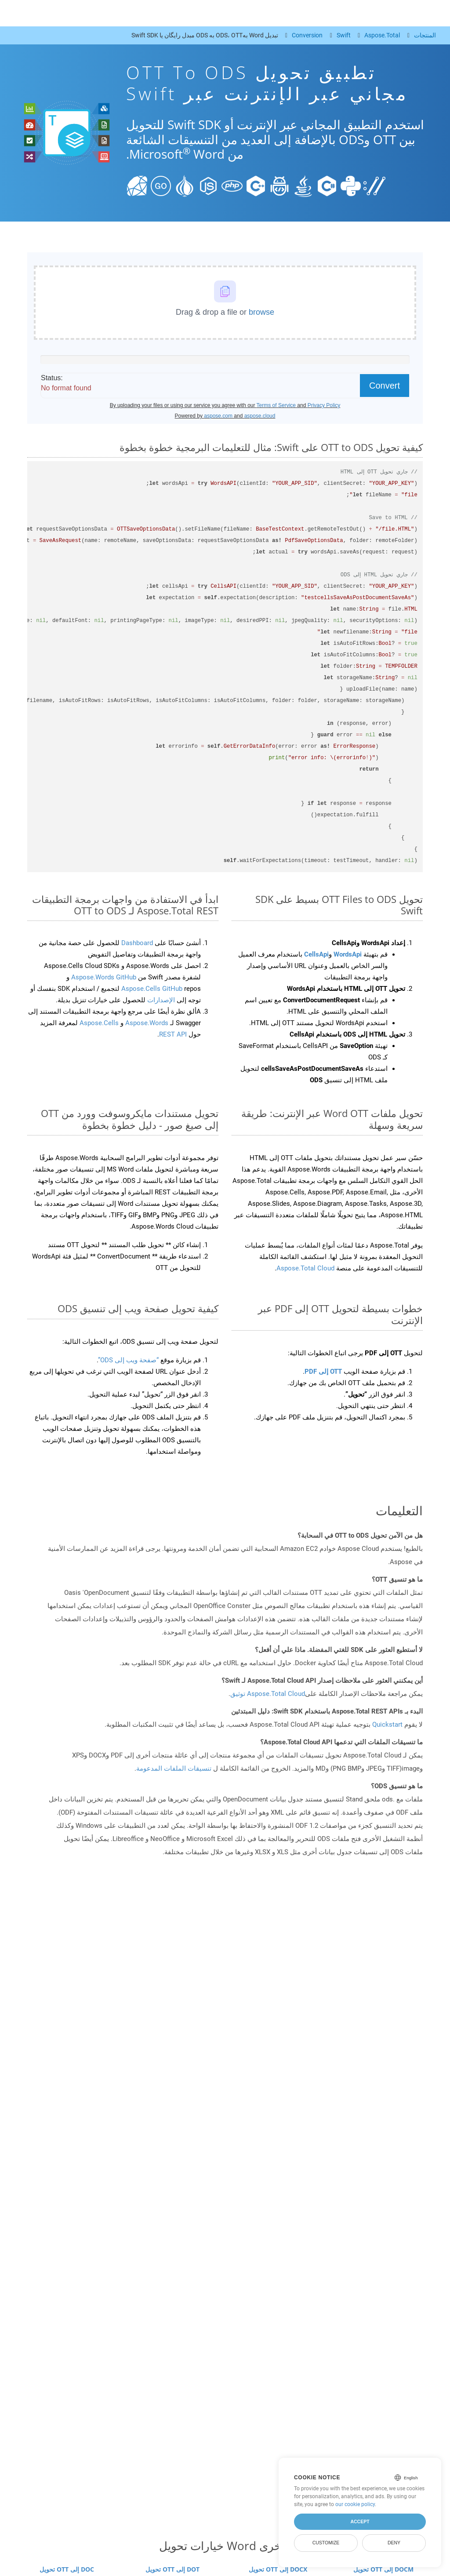 The image size is (450, 2576). Describe the element at coordinates (160, 1000) in the screenshot. I see `الإصدارات` at that location.